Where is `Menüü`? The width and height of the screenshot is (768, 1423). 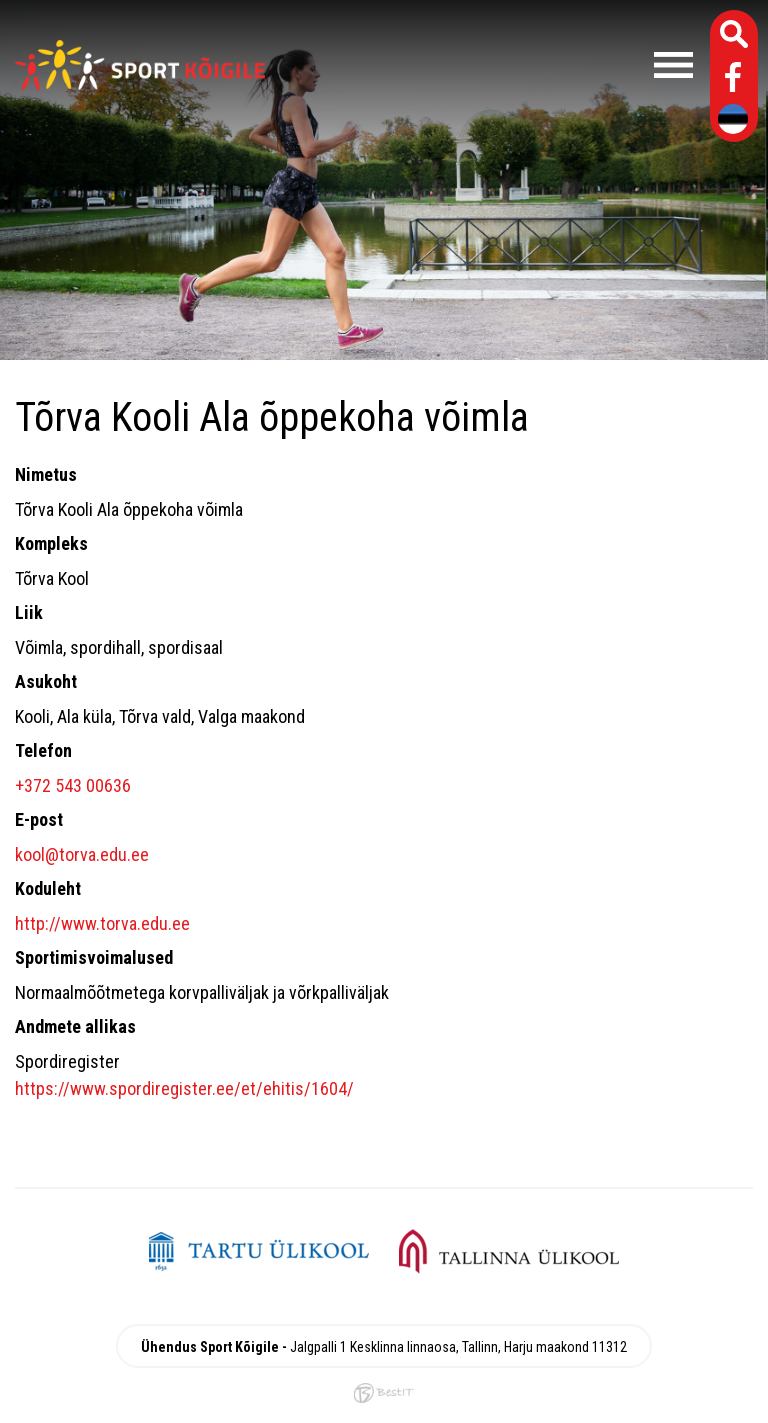 Menüü is located at coordinates (489, 65).